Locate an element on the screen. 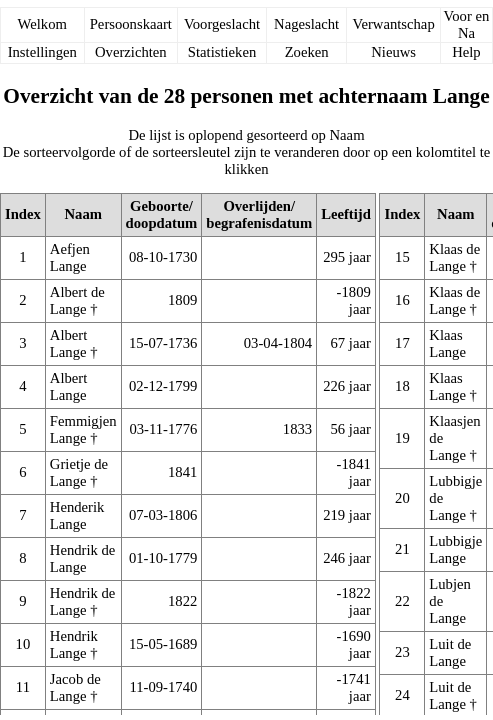 Image resolution: width=493 pixels, height=720 pixels. Femmigjen Lange is located at coordinates (83, 429).